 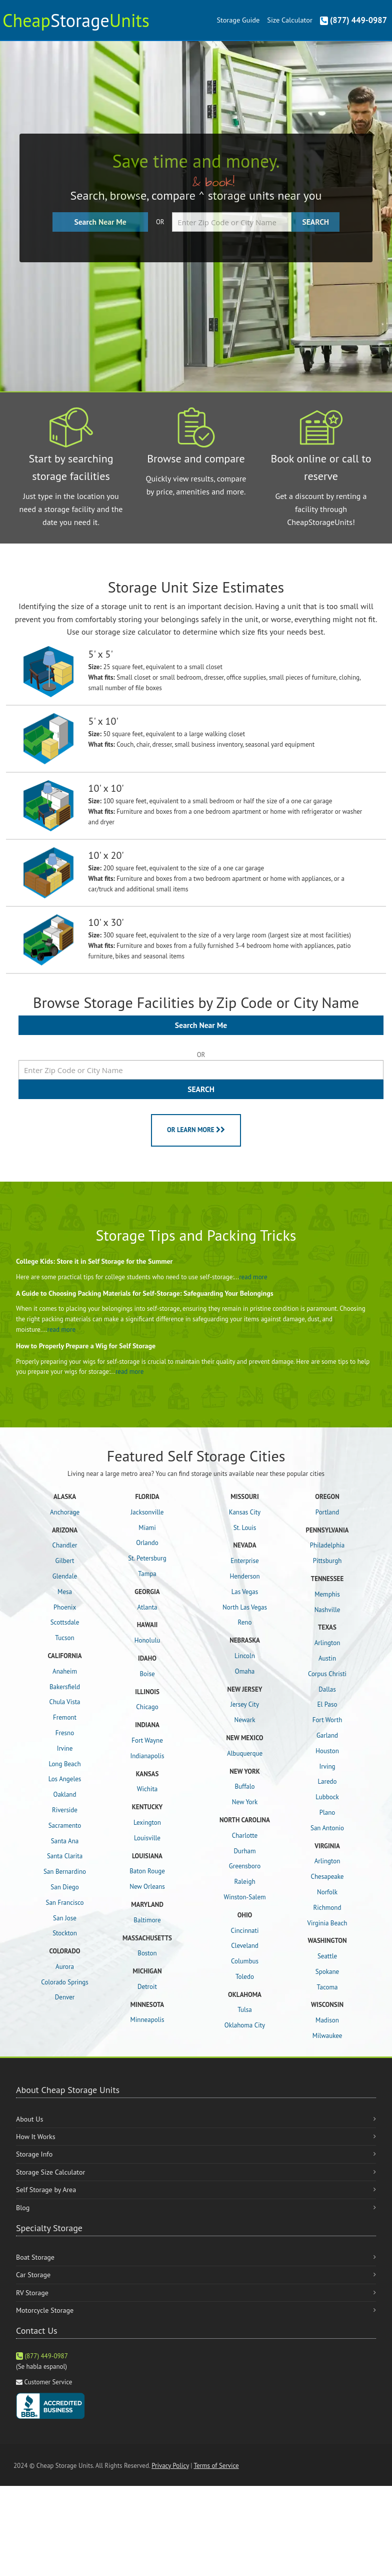 I want to click on Cincinnati, so click(x=245, y=1930).